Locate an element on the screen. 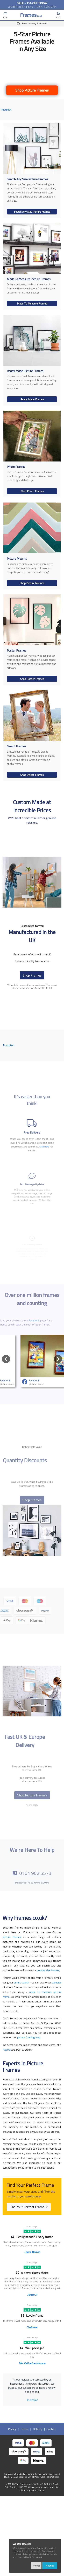  Trustpilot is located at coordinates (5, 109).